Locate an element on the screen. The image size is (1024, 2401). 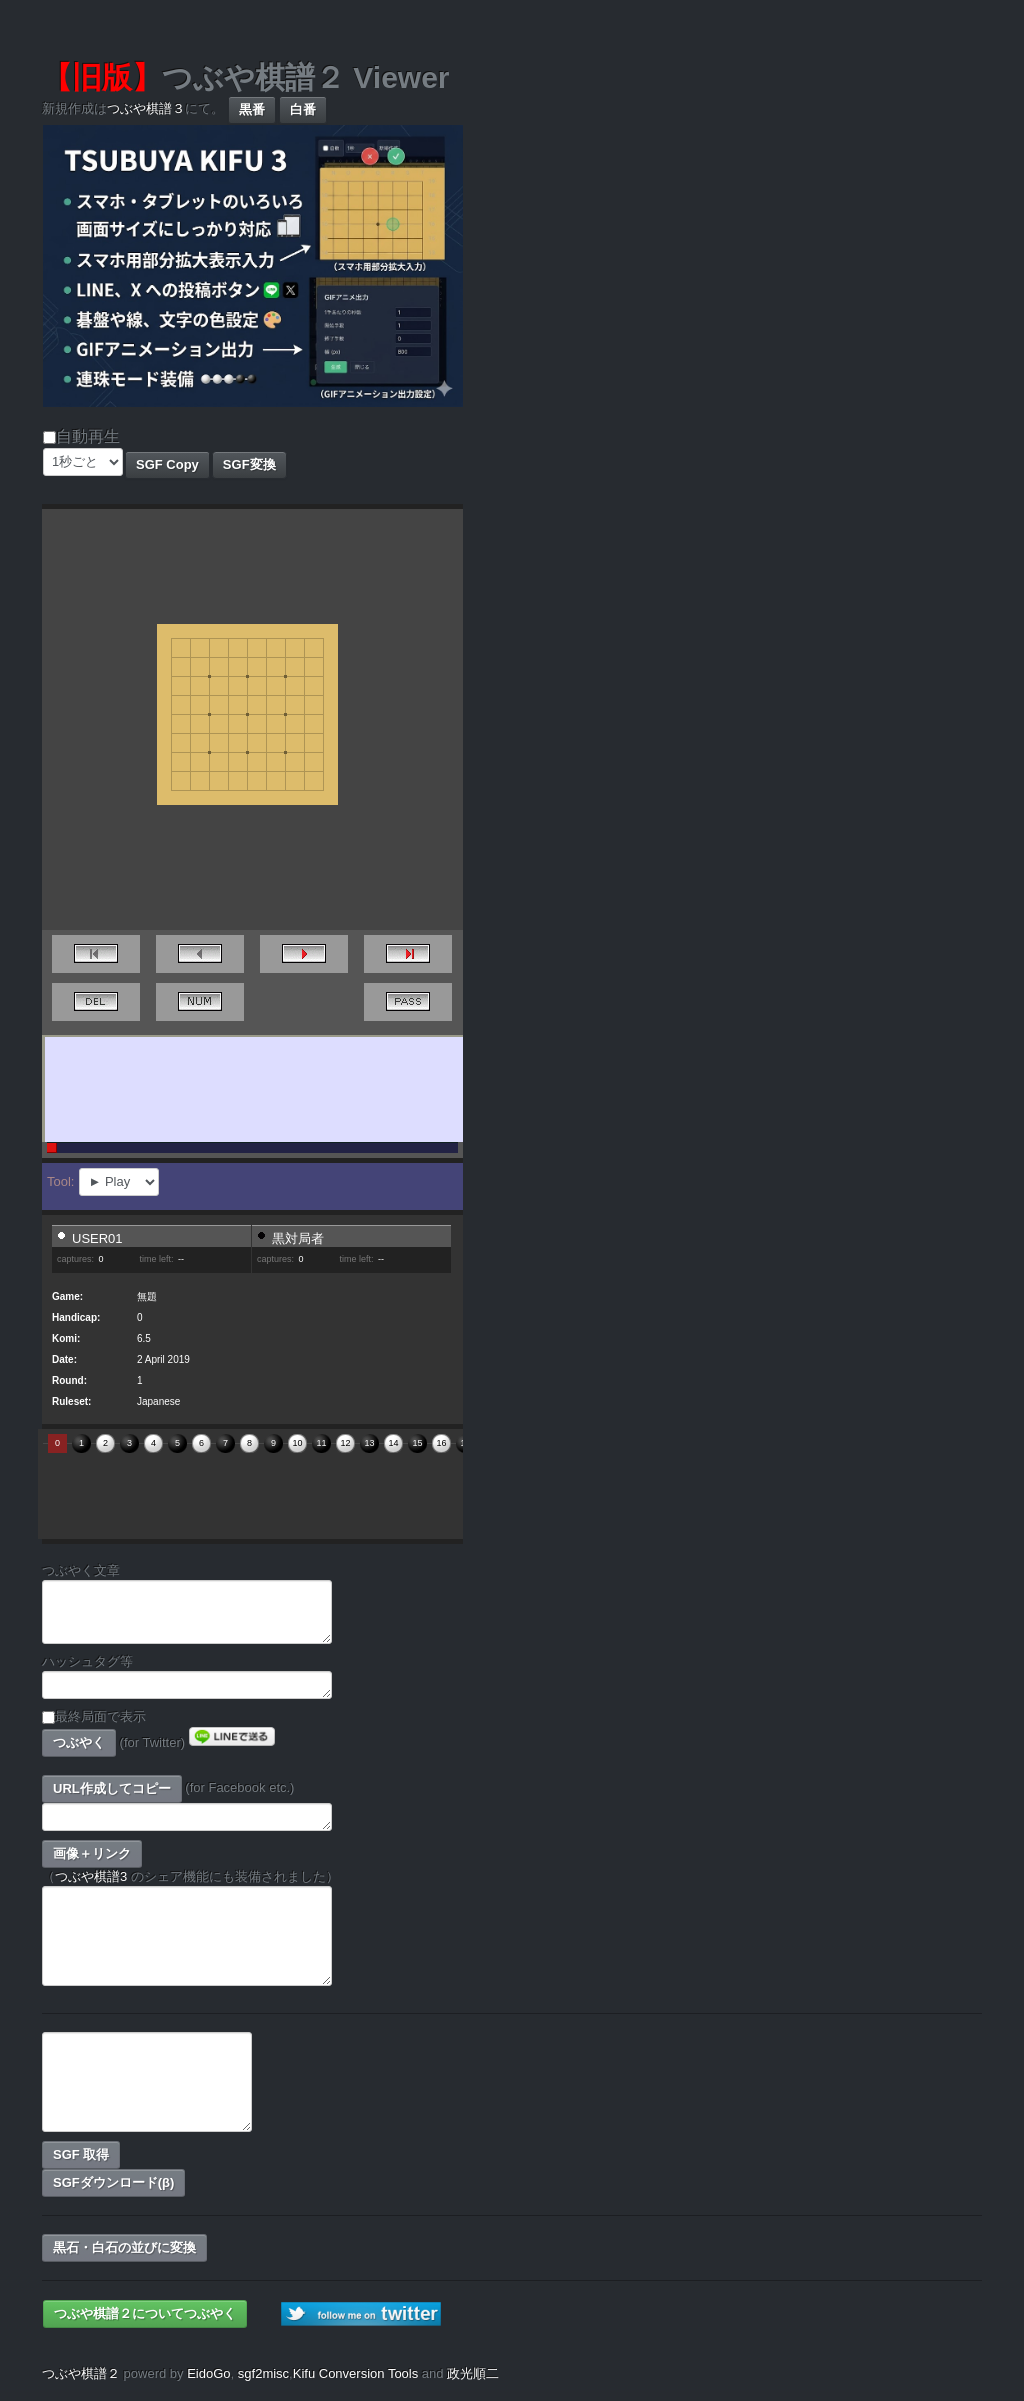
15 is located at coordinates (417, 1443).